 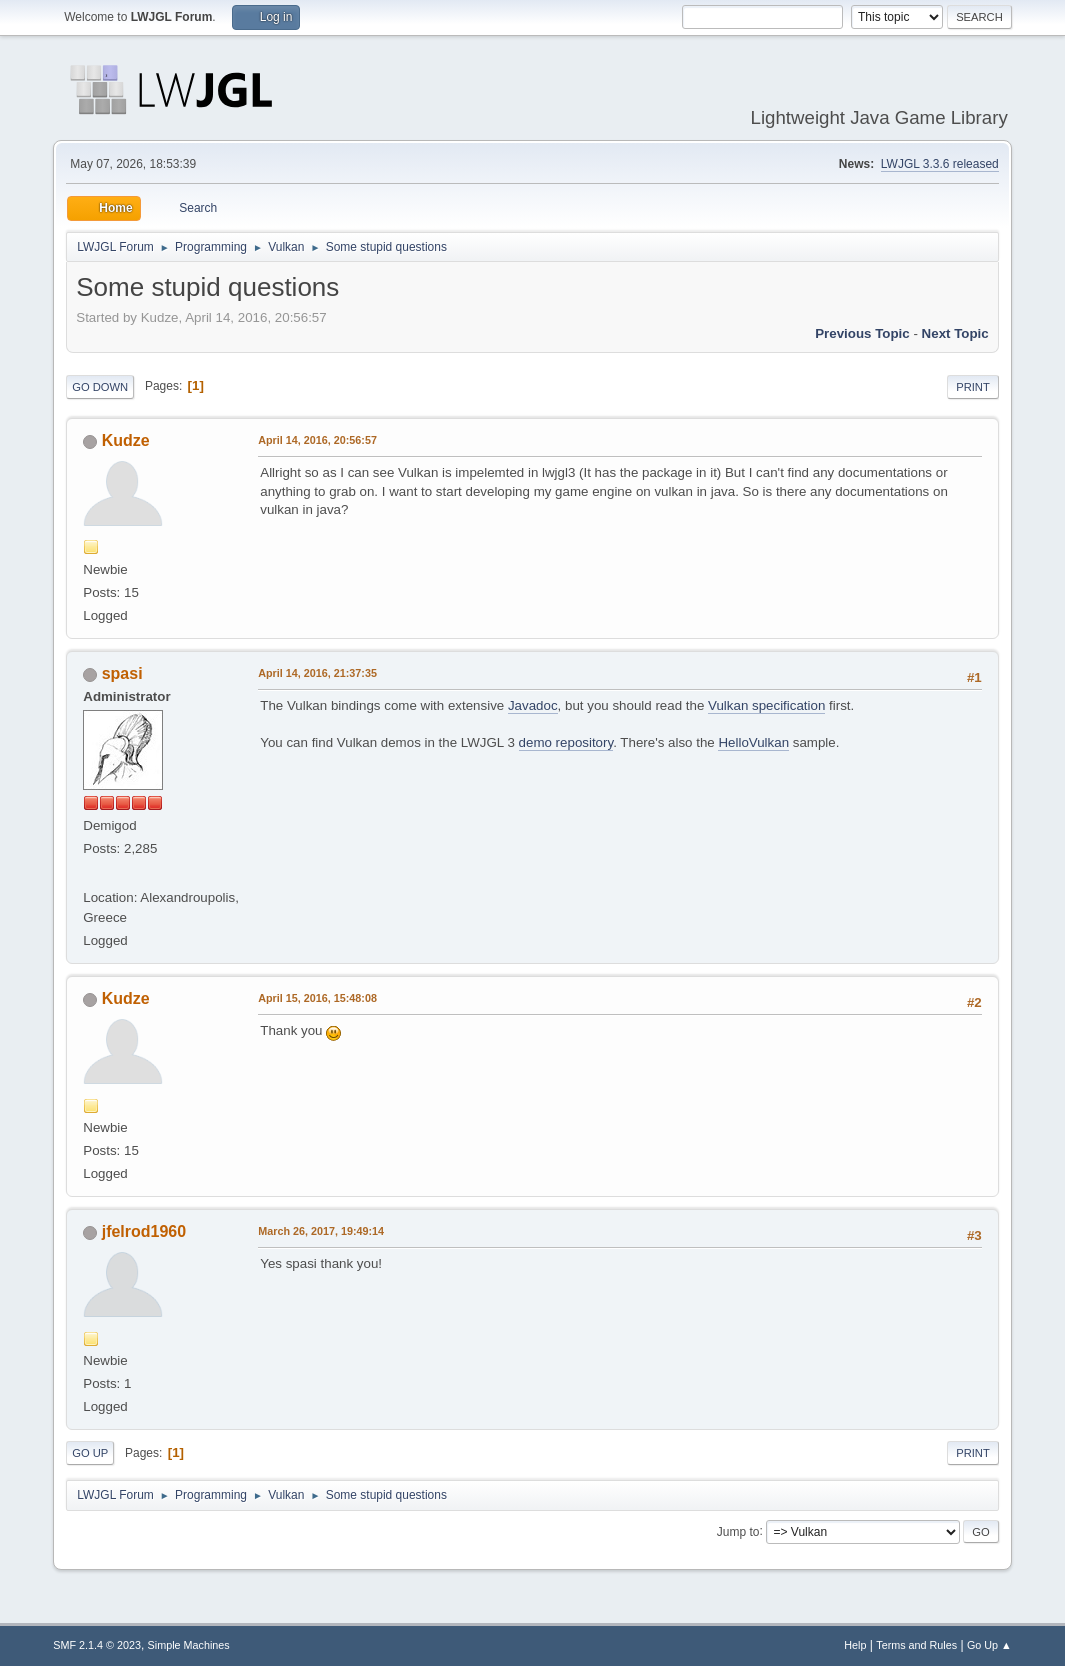 I want to click on jfelrod1960, so click(x=144, y=1231).